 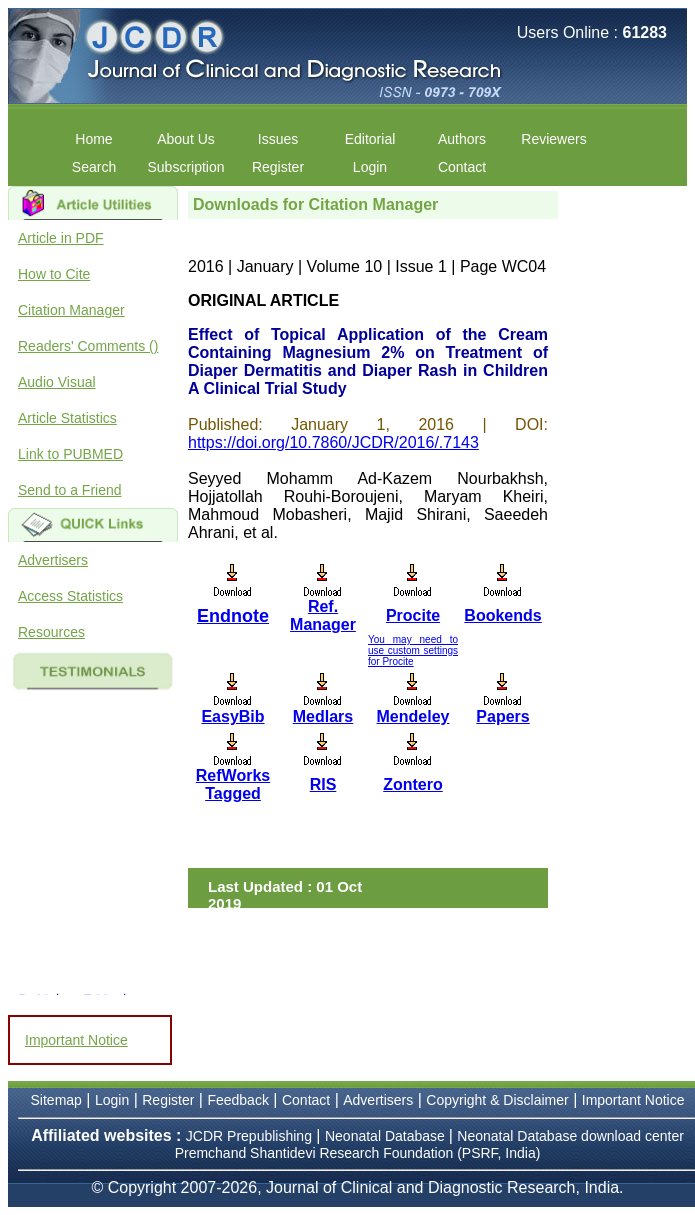 What do you see at coordinates (185, 167) in the screenshot?
I see `Subscription` at bounding box center [185, 167].